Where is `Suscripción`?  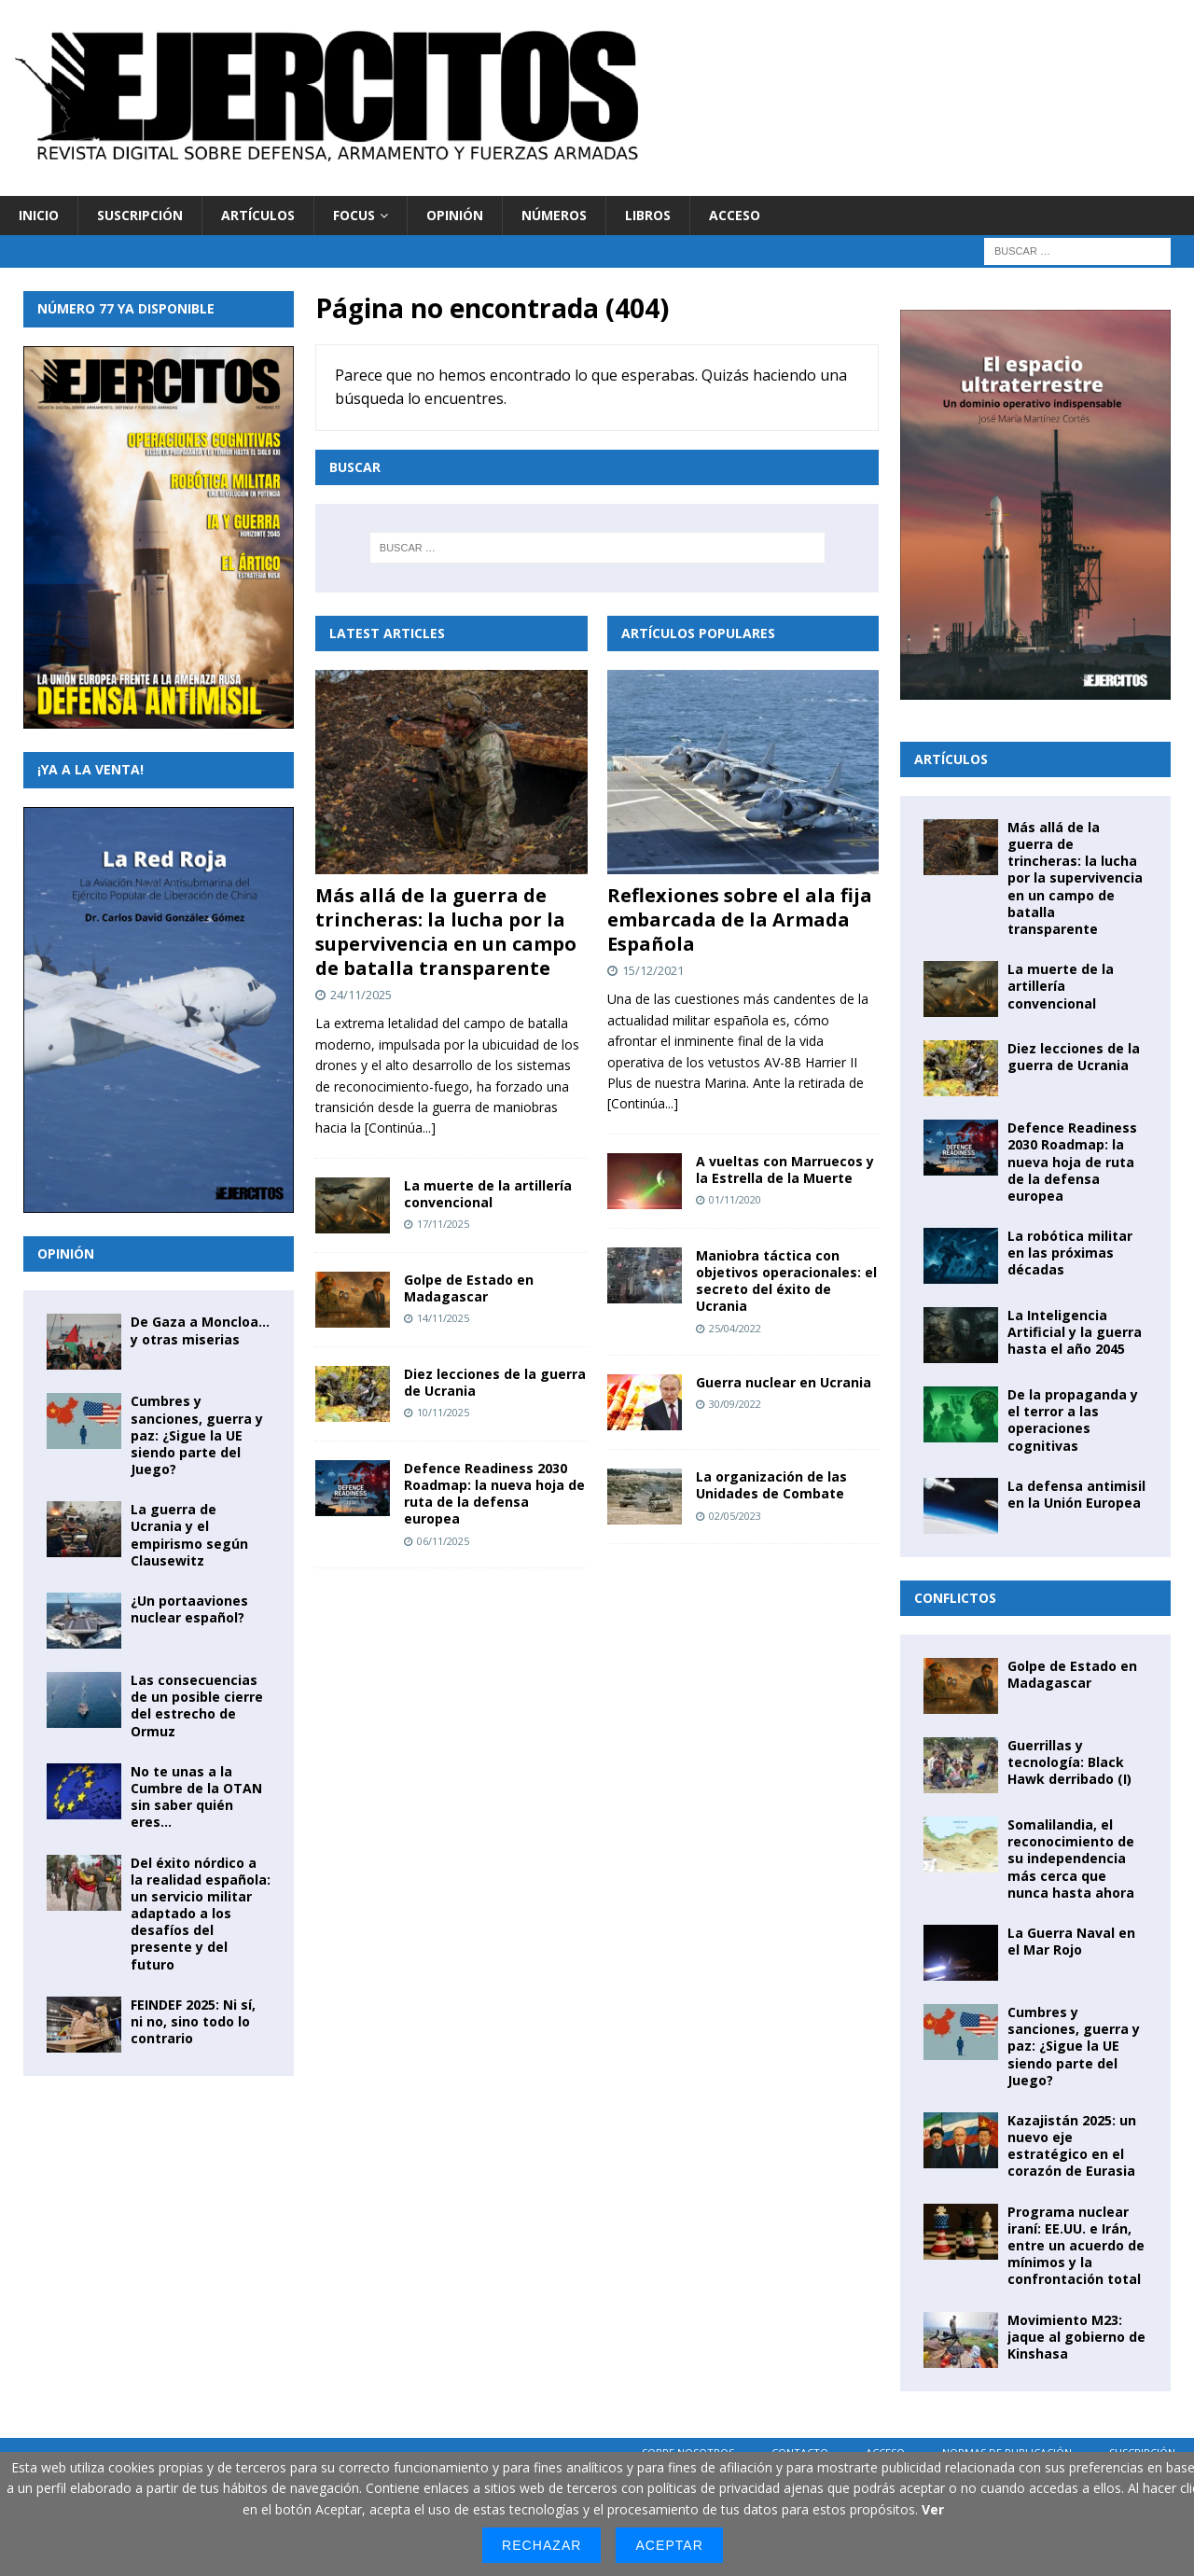 Suscripción is located at coordinates (140, 215).